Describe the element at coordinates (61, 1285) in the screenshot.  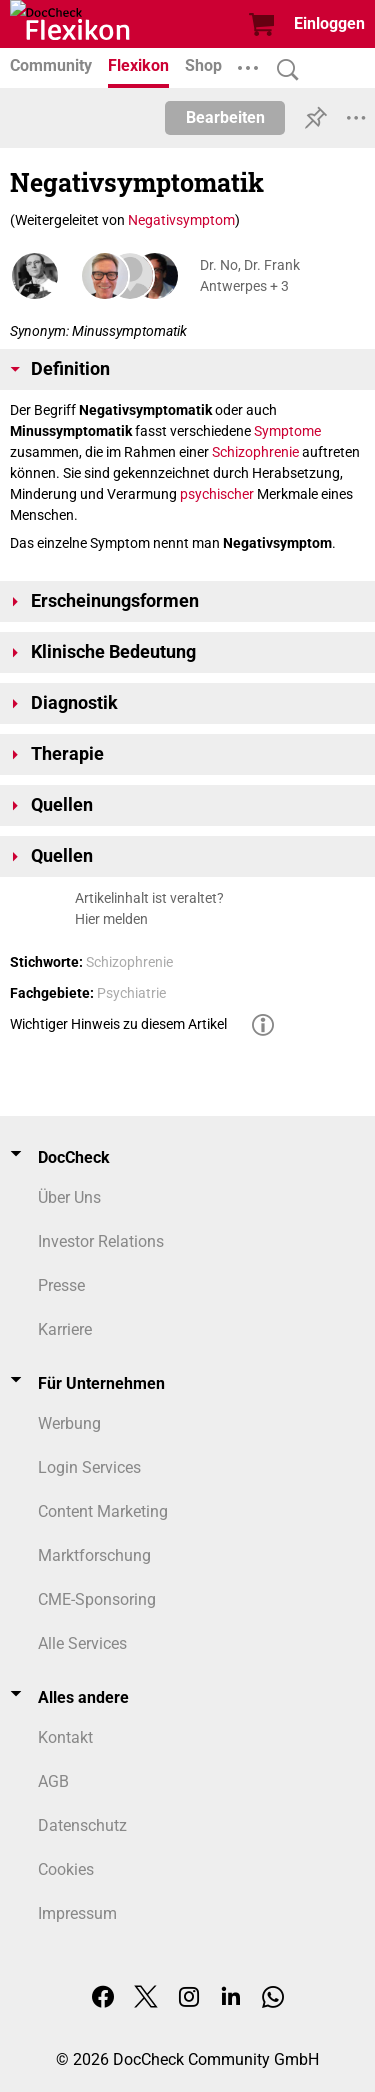
I see `Presse` at that location.